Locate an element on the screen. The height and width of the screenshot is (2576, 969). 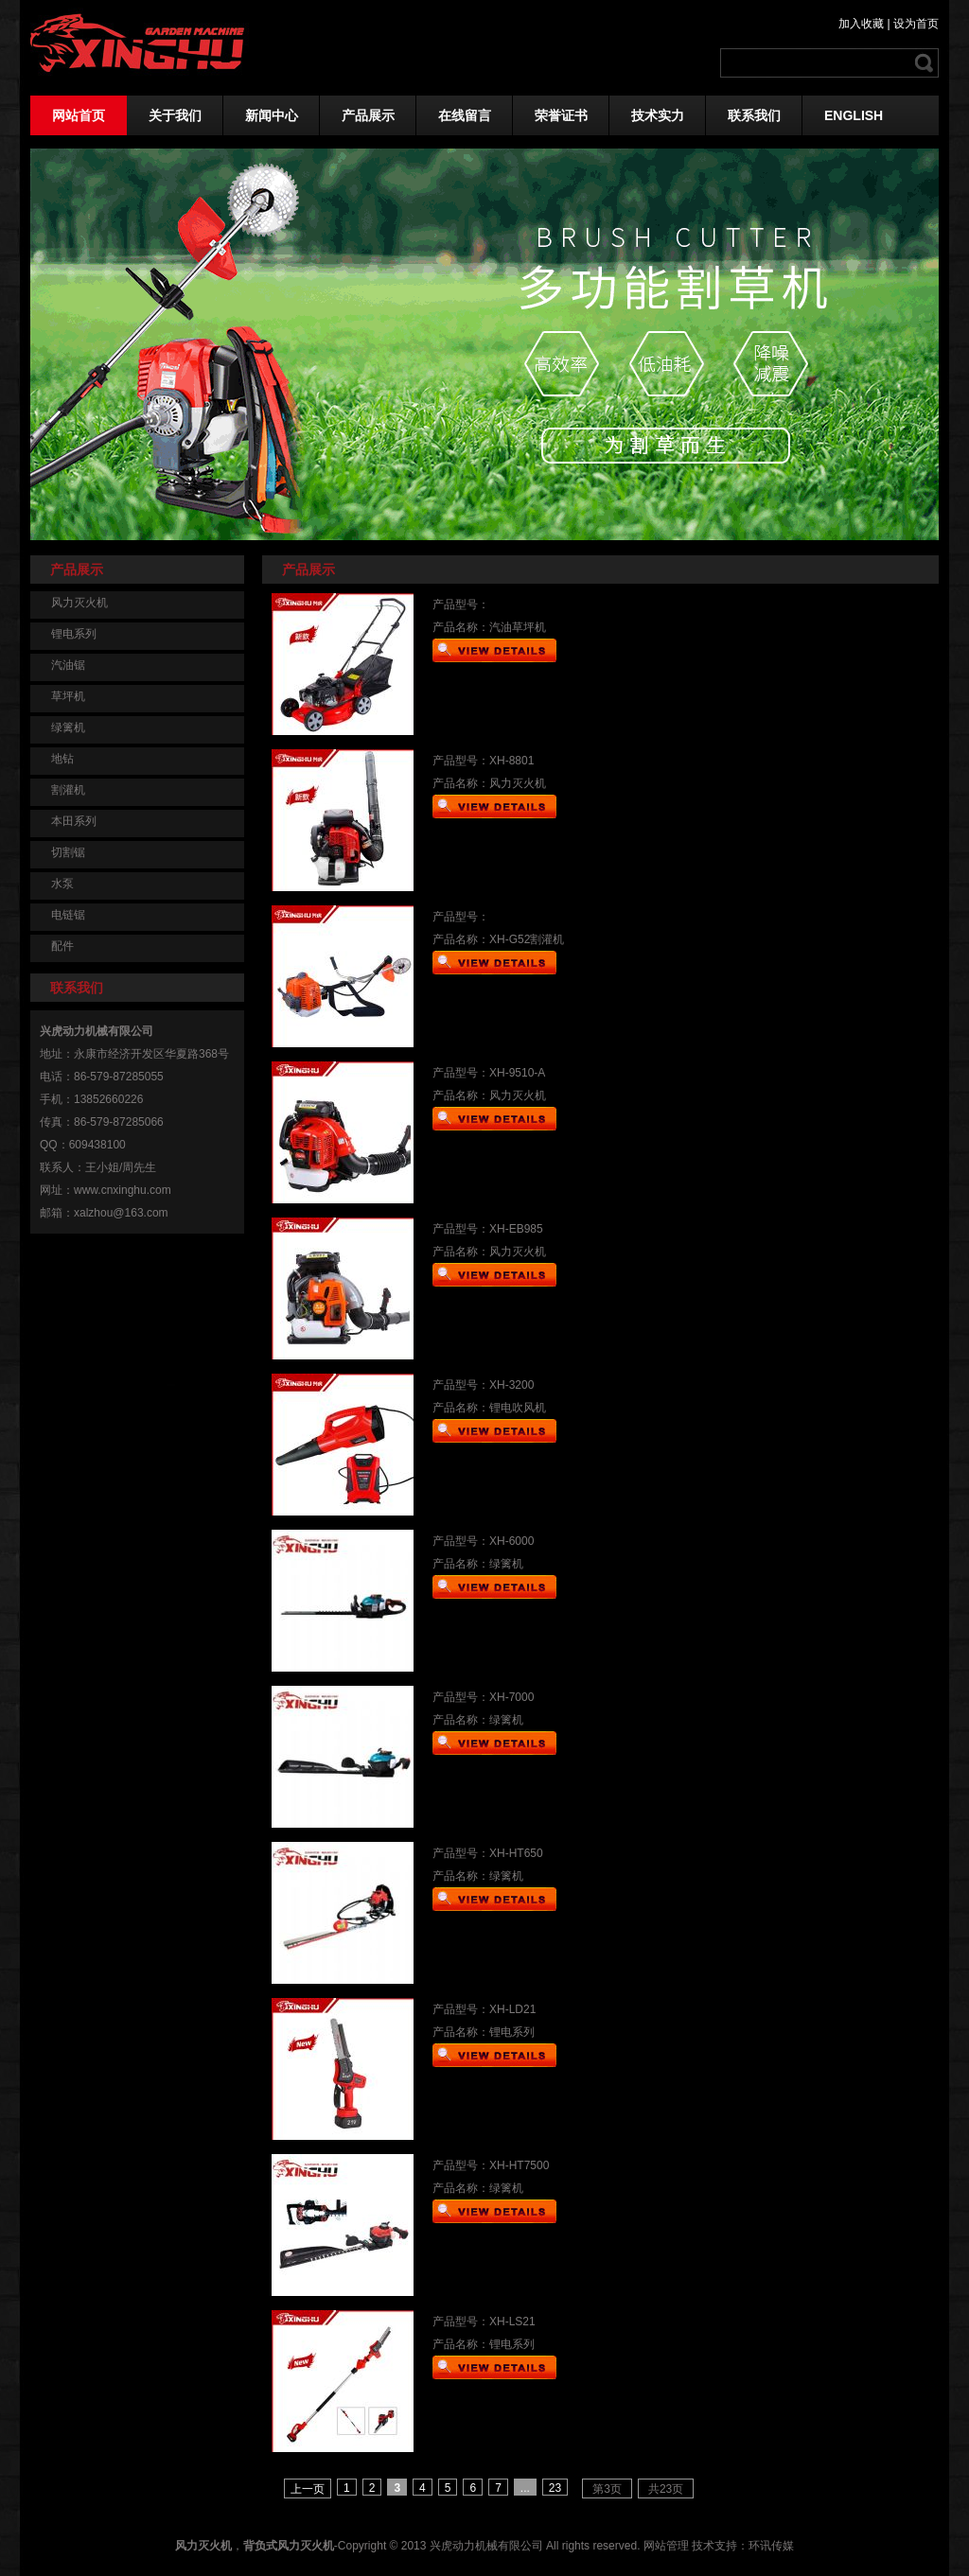
联系我们 is located at coordinates (754, 115).